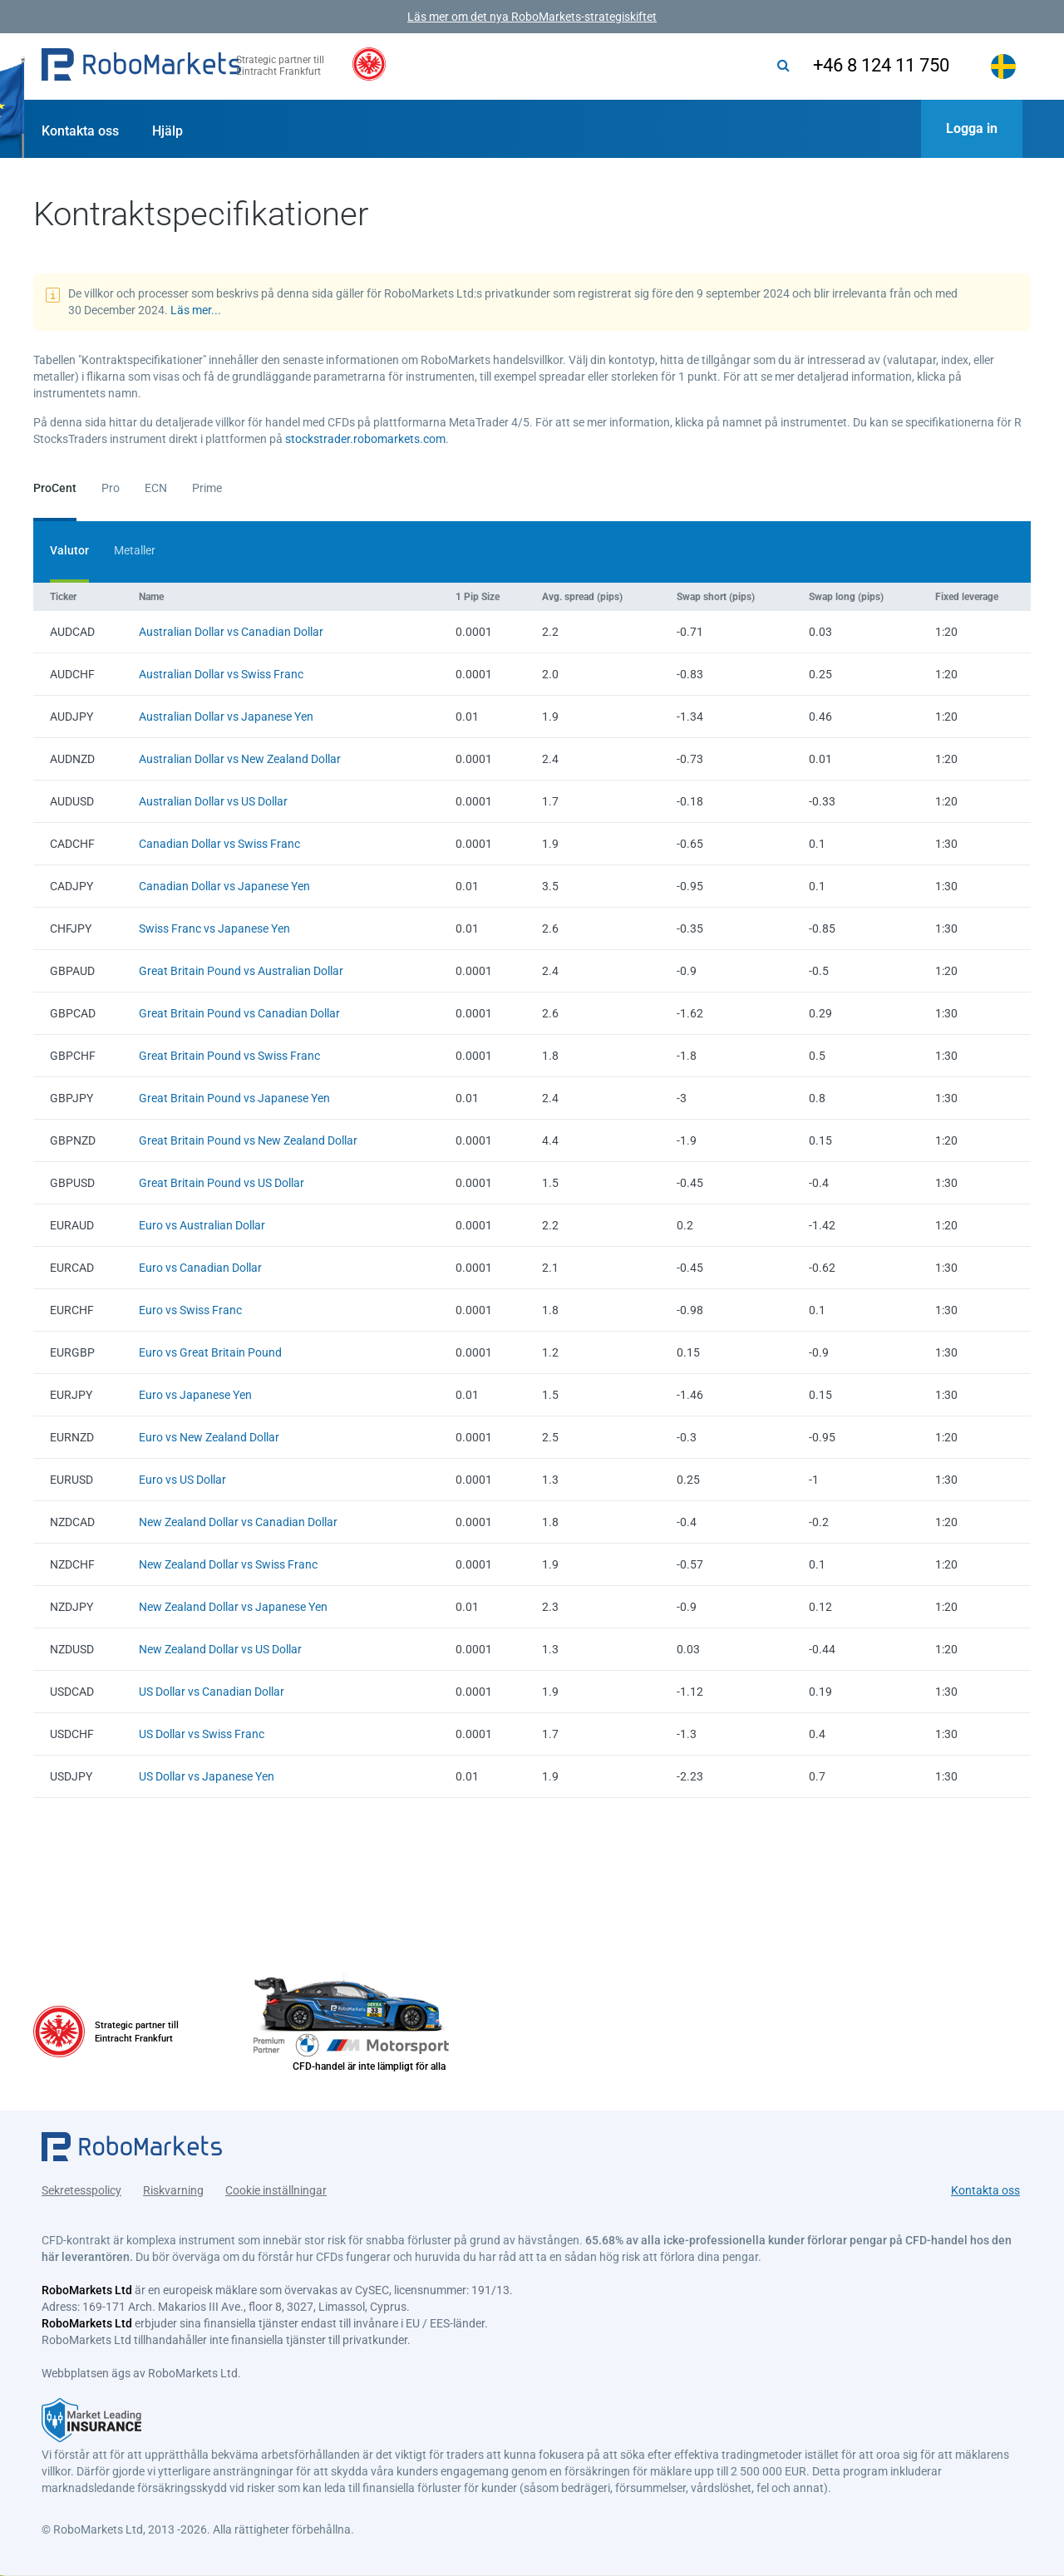  What do you see at coordinates (871, 65) in the screenshot?
I see `+46 8 124 11 750` at bounding box center [871, 65].